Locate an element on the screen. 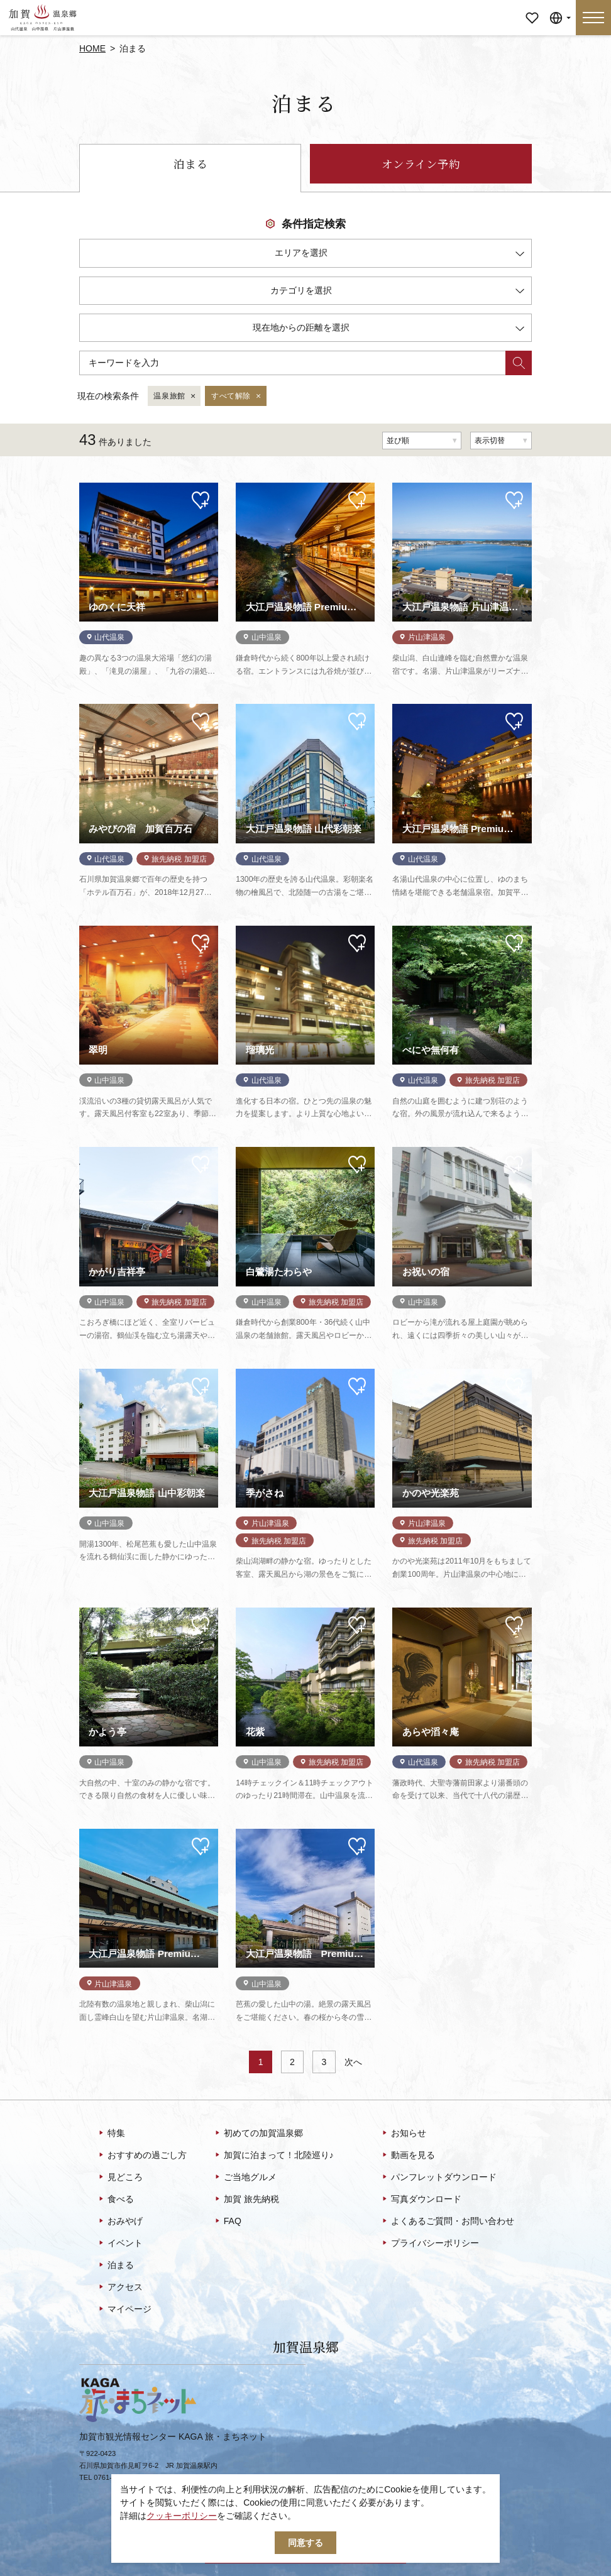  特集 is located at coordinates (111, 2133).